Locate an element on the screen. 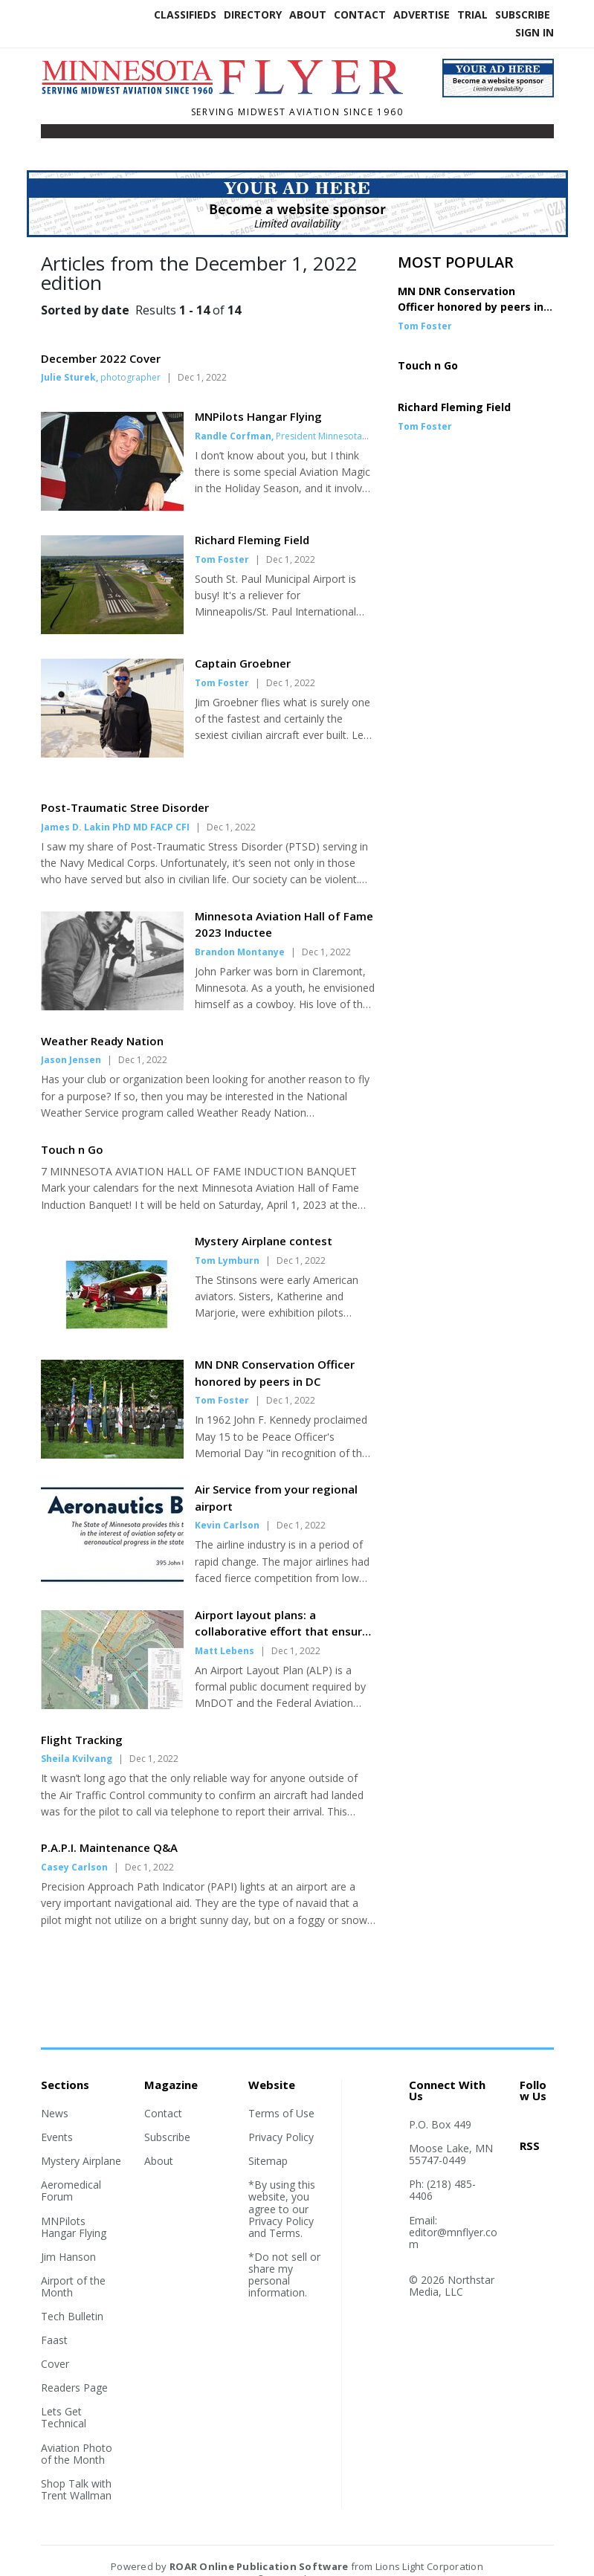 The image size is (594, 2576). Randle Corfman [Author link] is located at coordinates (233, 436).